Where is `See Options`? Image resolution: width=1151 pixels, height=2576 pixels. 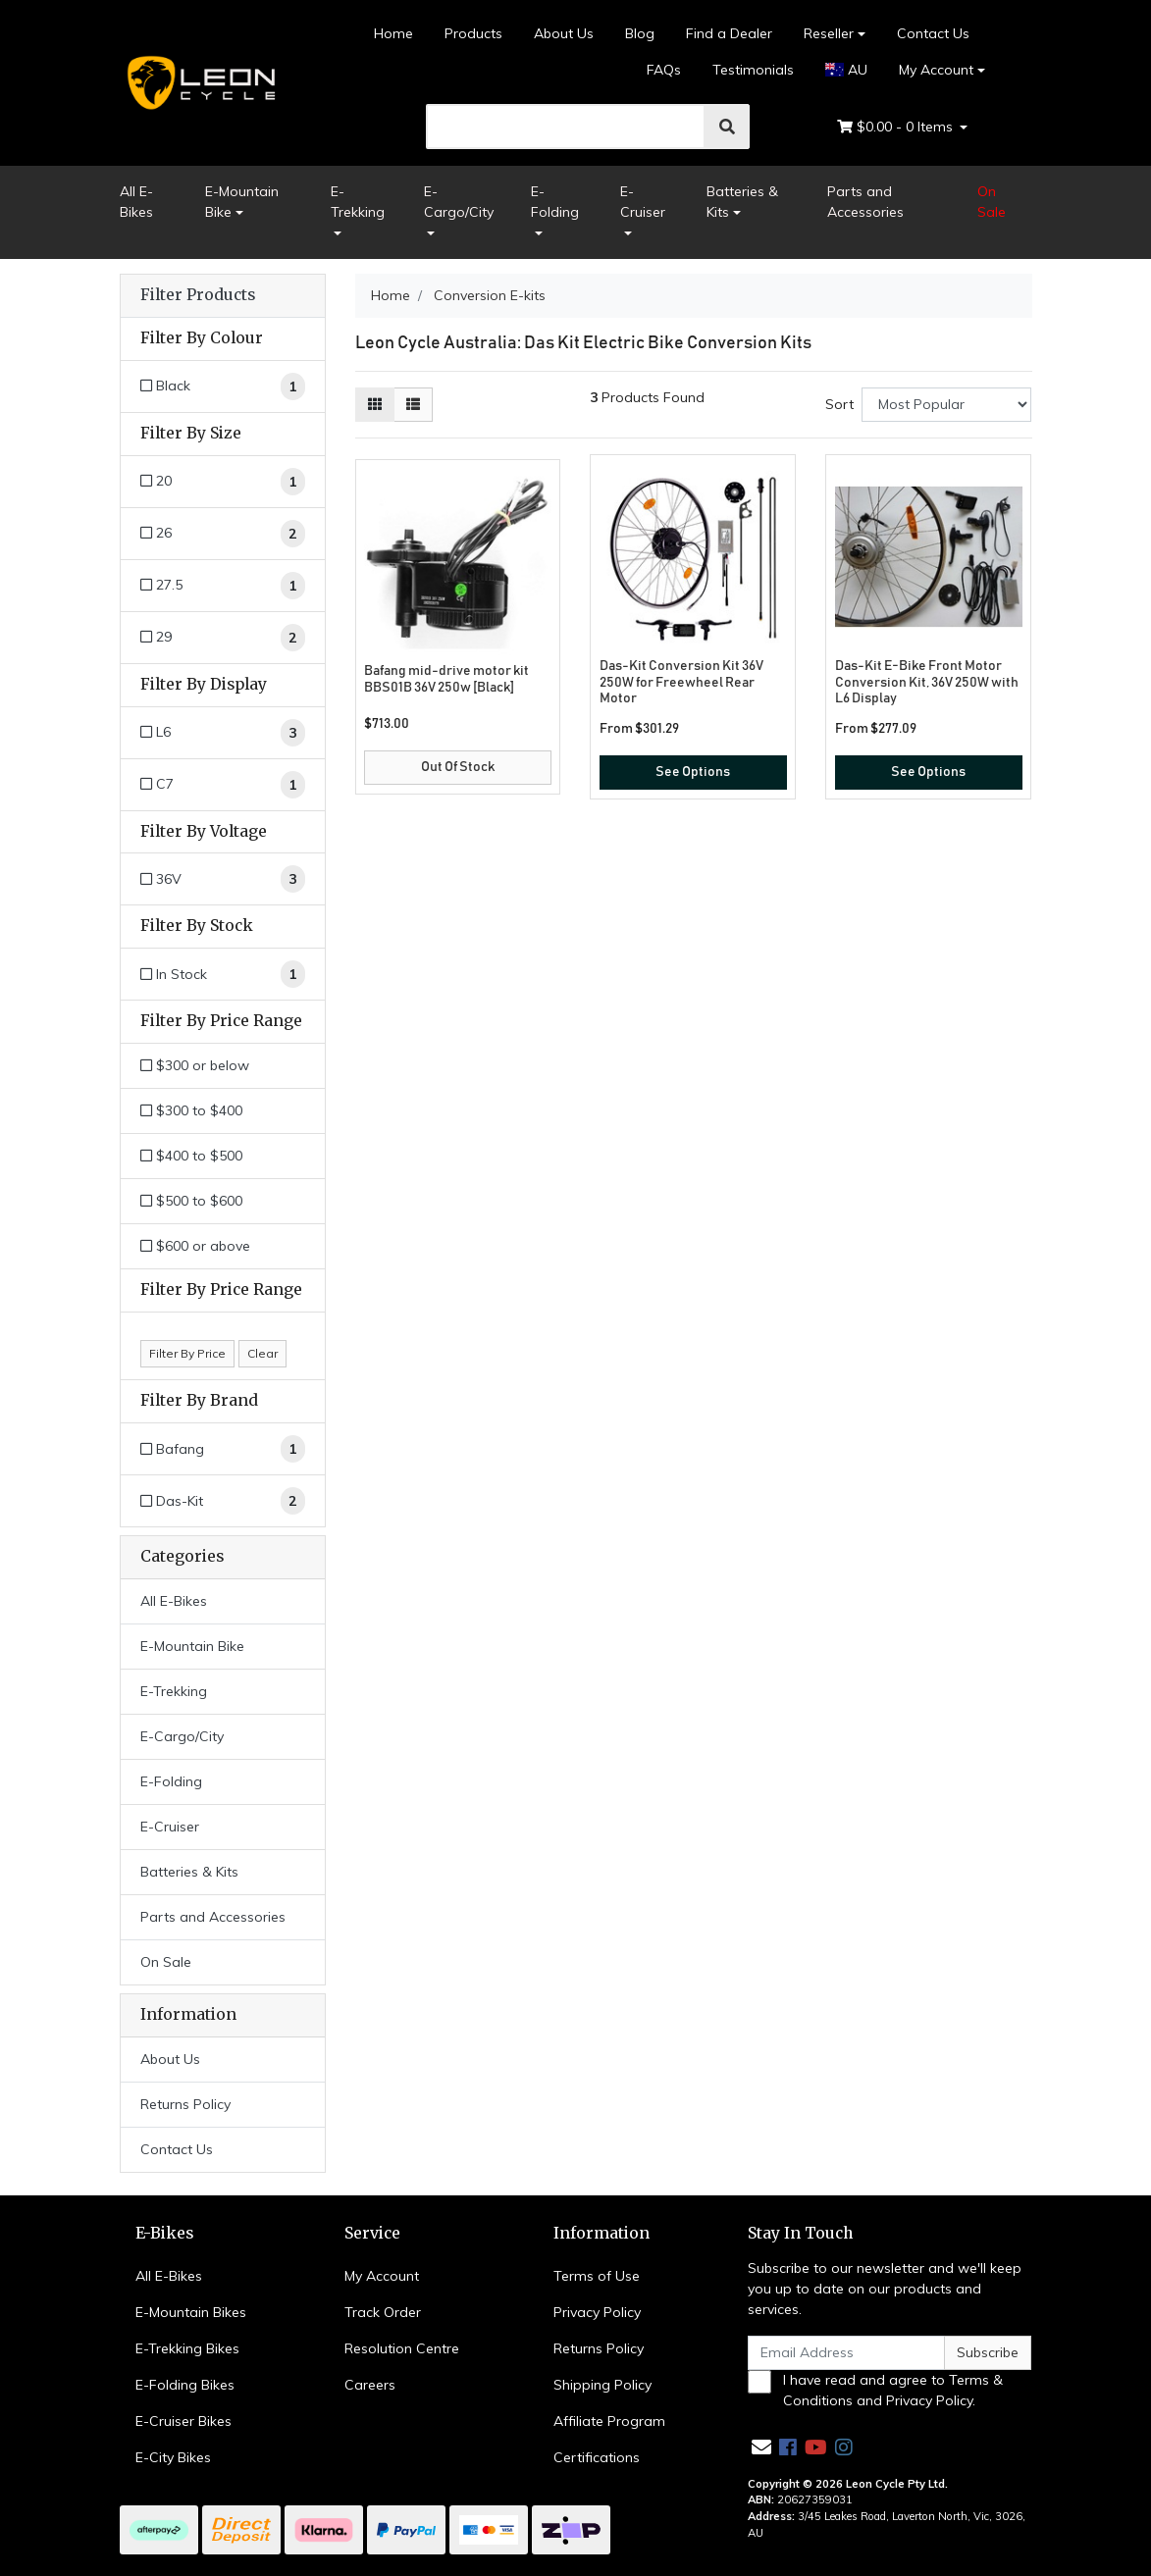 See Options is located at coordinates (692, 772).